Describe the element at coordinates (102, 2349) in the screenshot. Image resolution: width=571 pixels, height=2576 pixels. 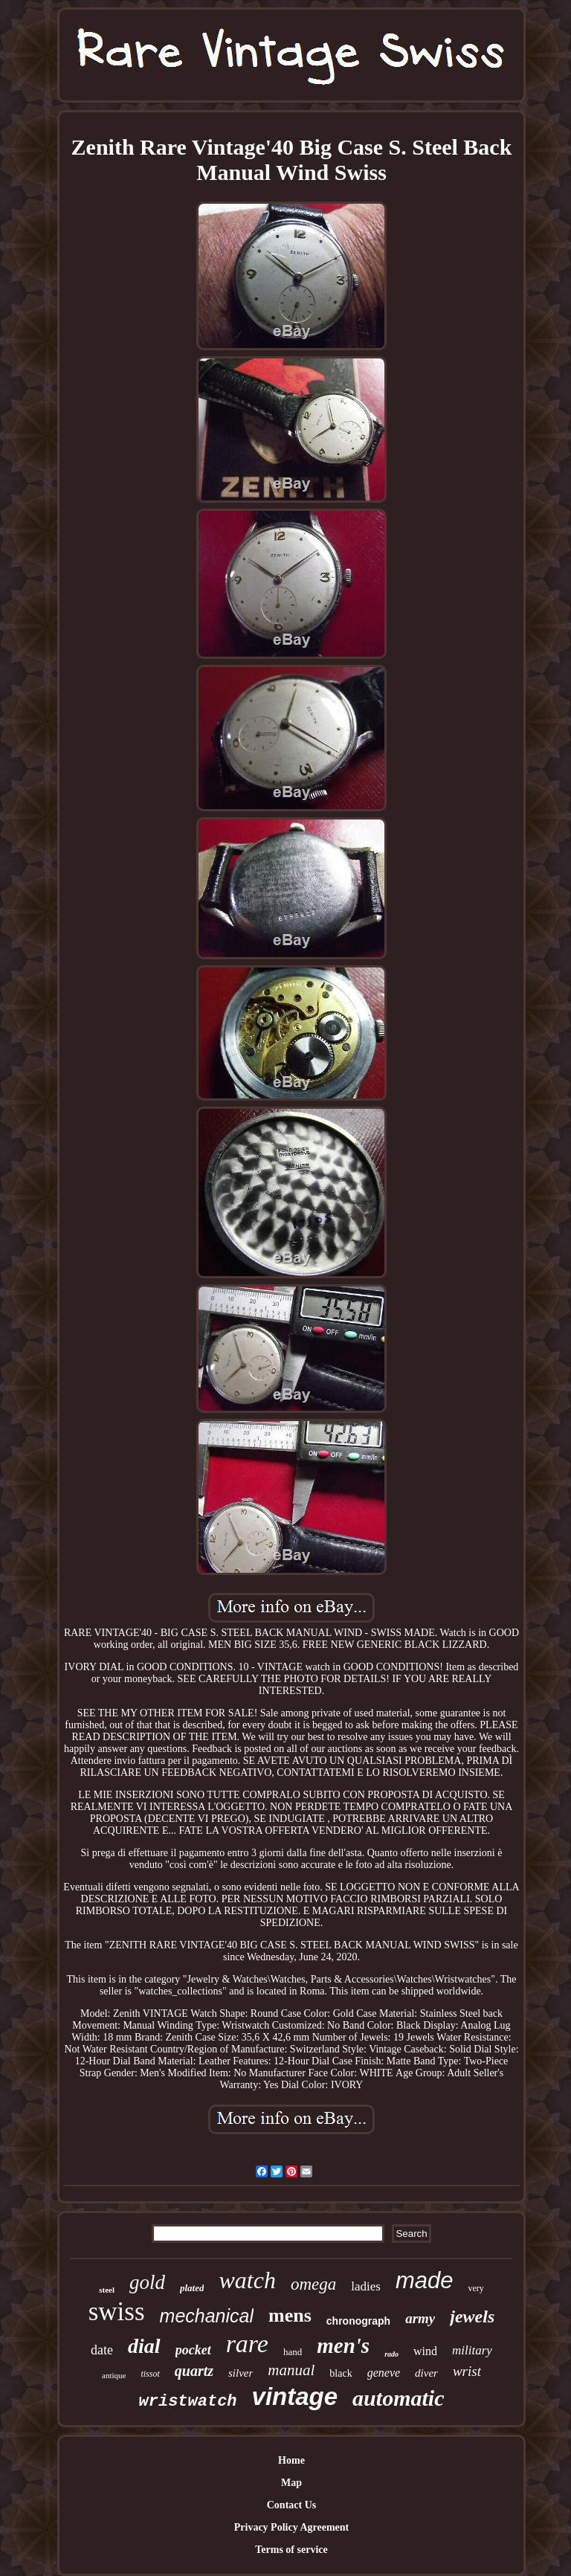
I see `date` at that location.